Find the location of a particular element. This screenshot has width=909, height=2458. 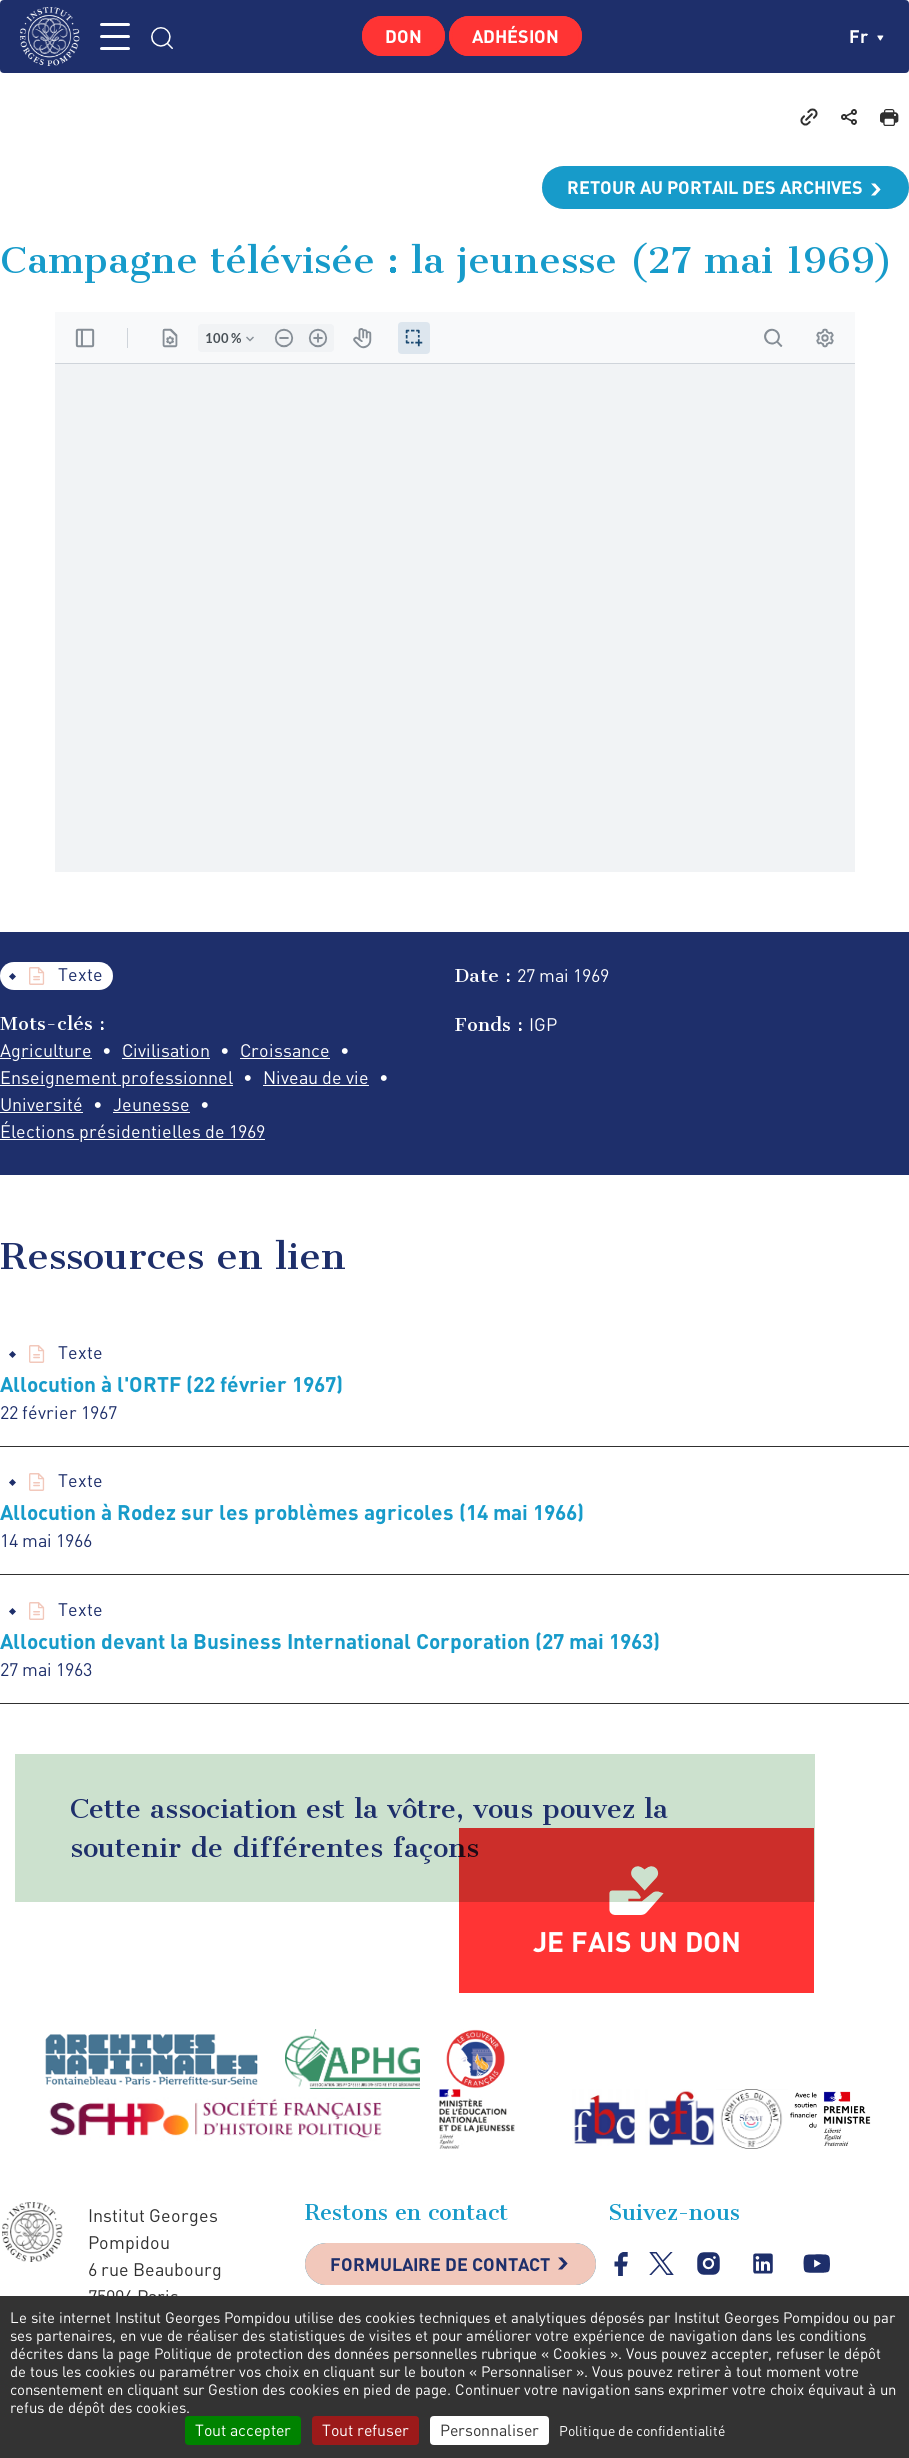

Formulaire de contact is located at coordinates (440, 2264).